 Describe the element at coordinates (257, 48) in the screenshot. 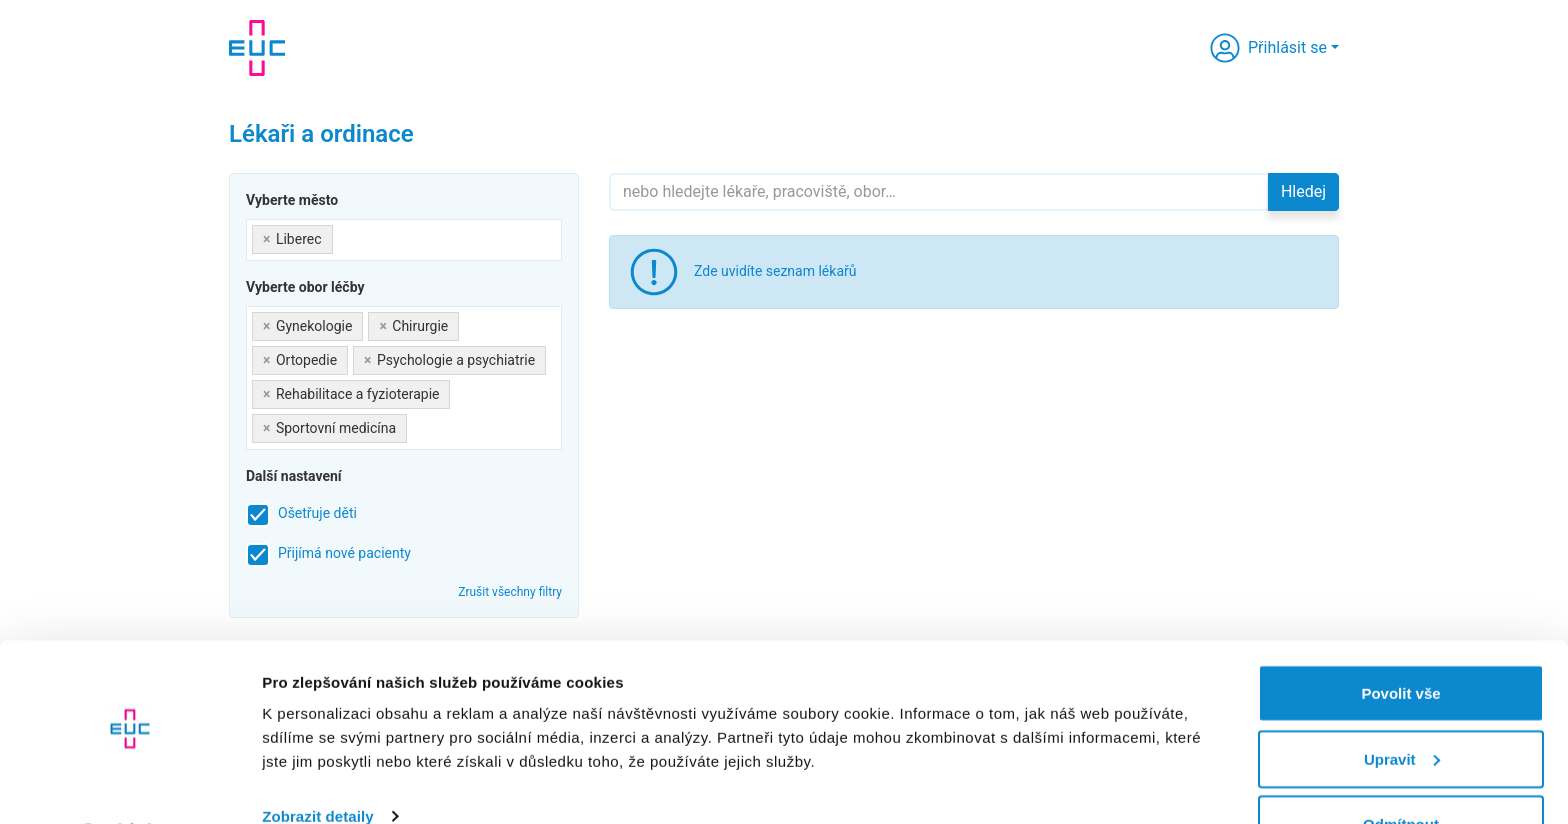

I see `[banner]` at that location.